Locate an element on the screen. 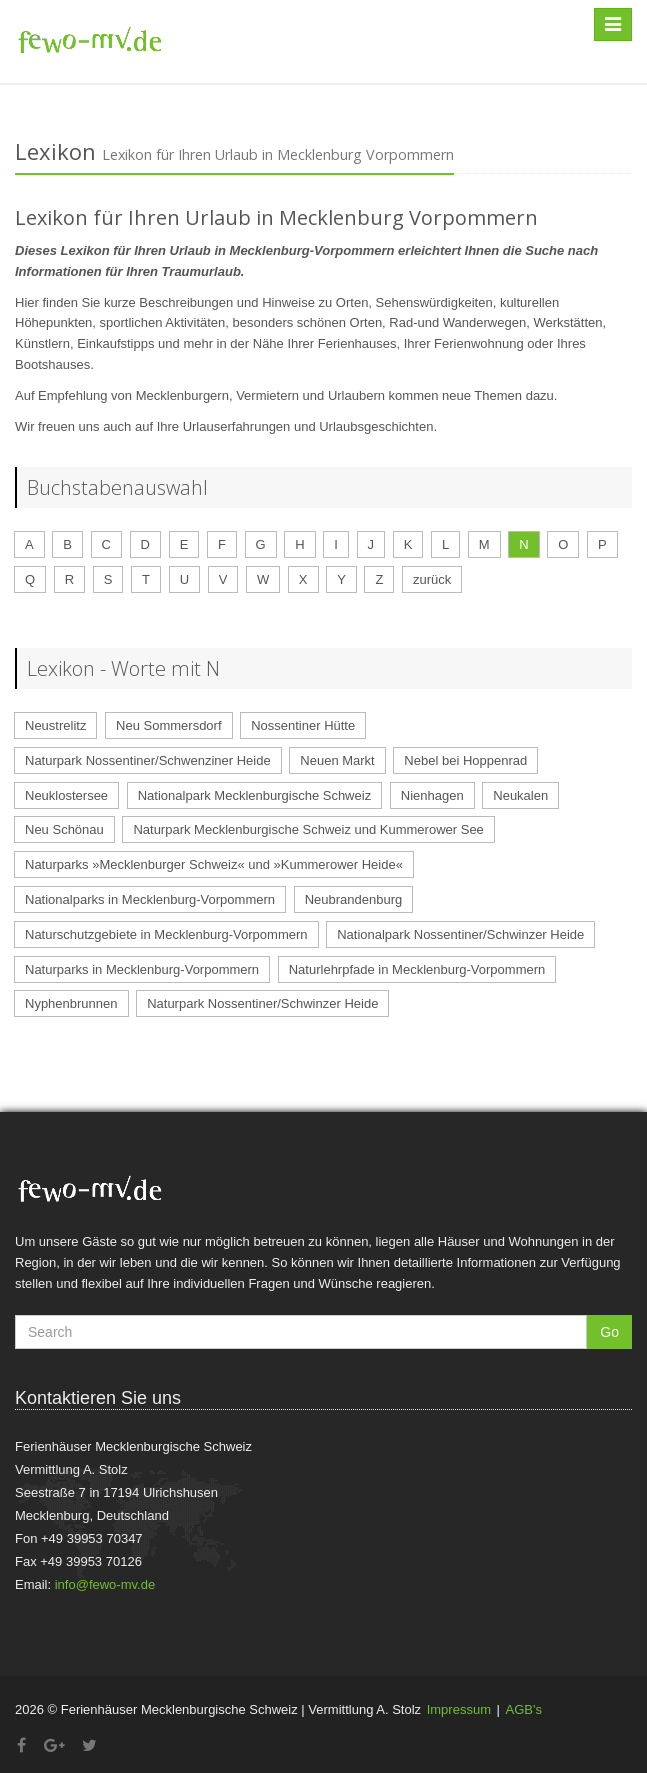  Go is located at coordinates (609, 1332).